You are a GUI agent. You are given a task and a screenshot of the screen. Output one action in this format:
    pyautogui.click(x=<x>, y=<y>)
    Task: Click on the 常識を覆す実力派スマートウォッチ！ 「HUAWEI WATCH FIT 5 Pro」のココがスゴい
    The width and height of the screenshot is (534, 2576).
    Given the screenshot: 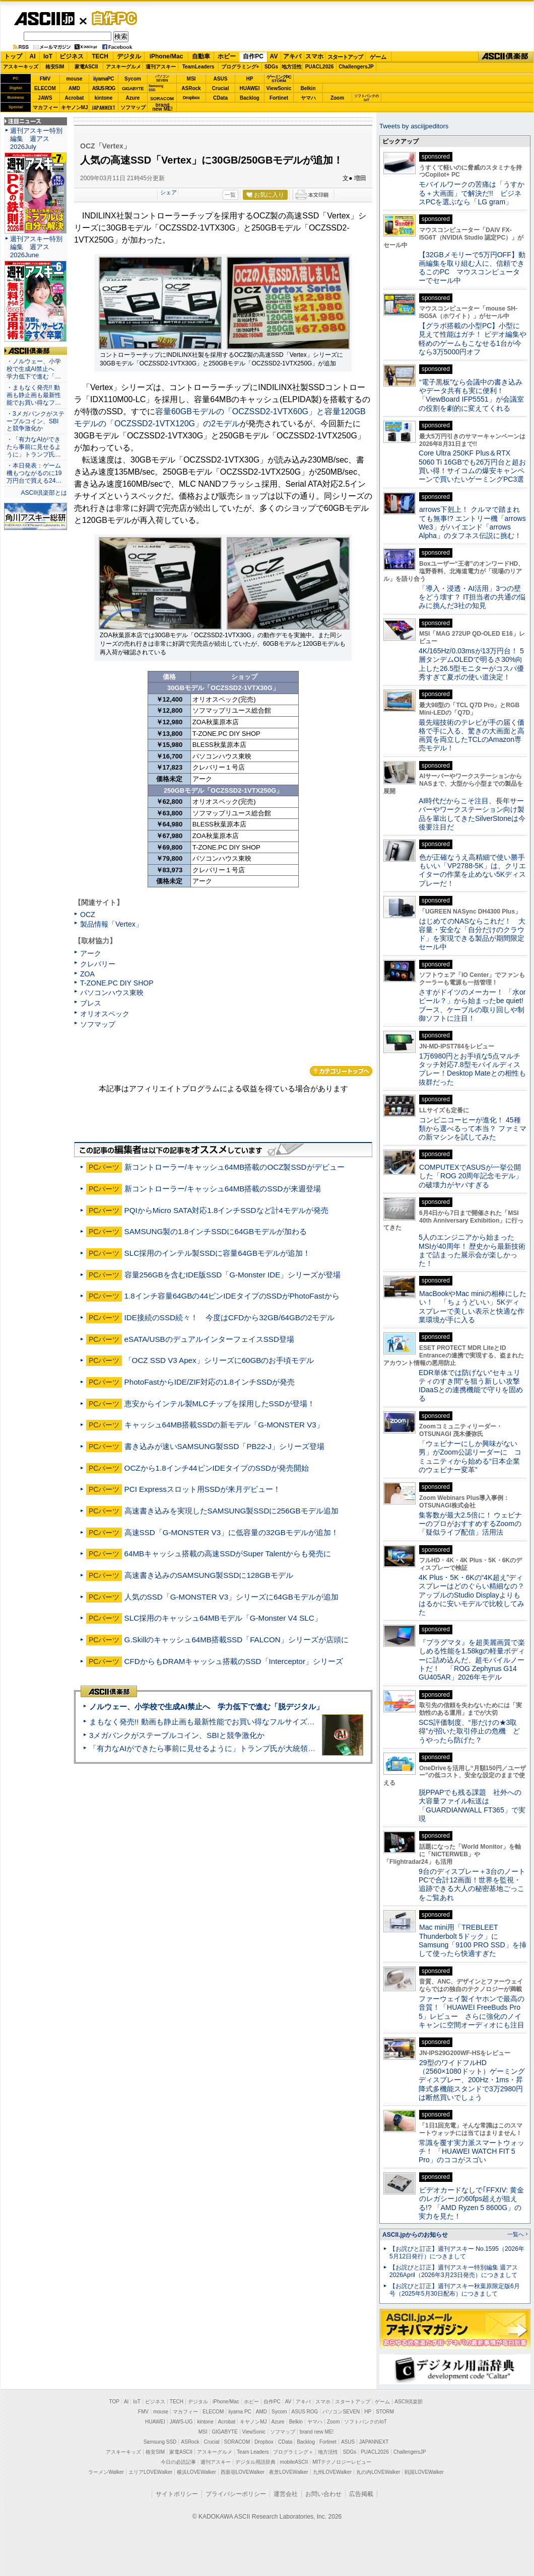 What is the action you would take?
    pyautogui.click(x=471, y=2151)
    